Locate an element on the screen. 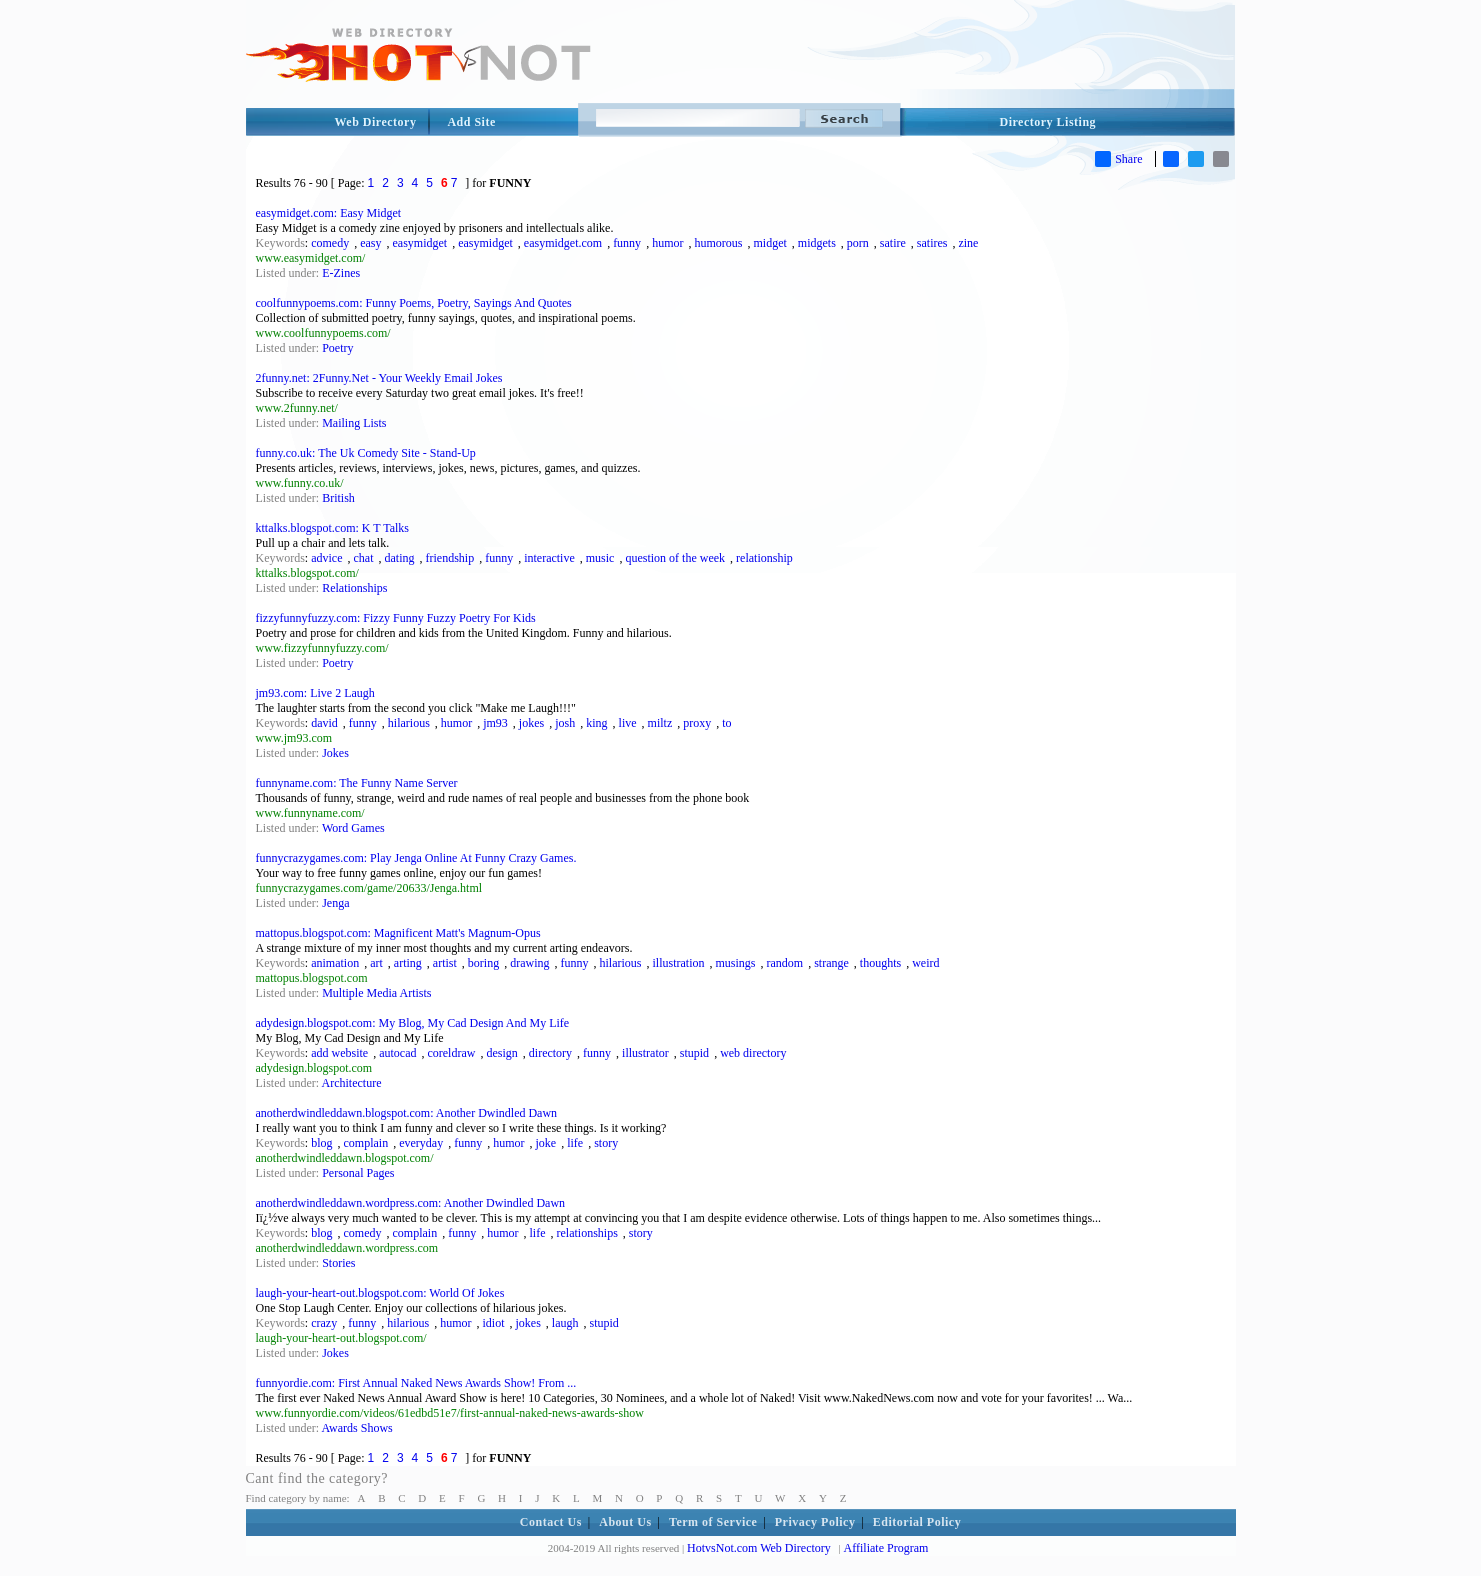  Awards Shows is located at coordinates (357, 1428).